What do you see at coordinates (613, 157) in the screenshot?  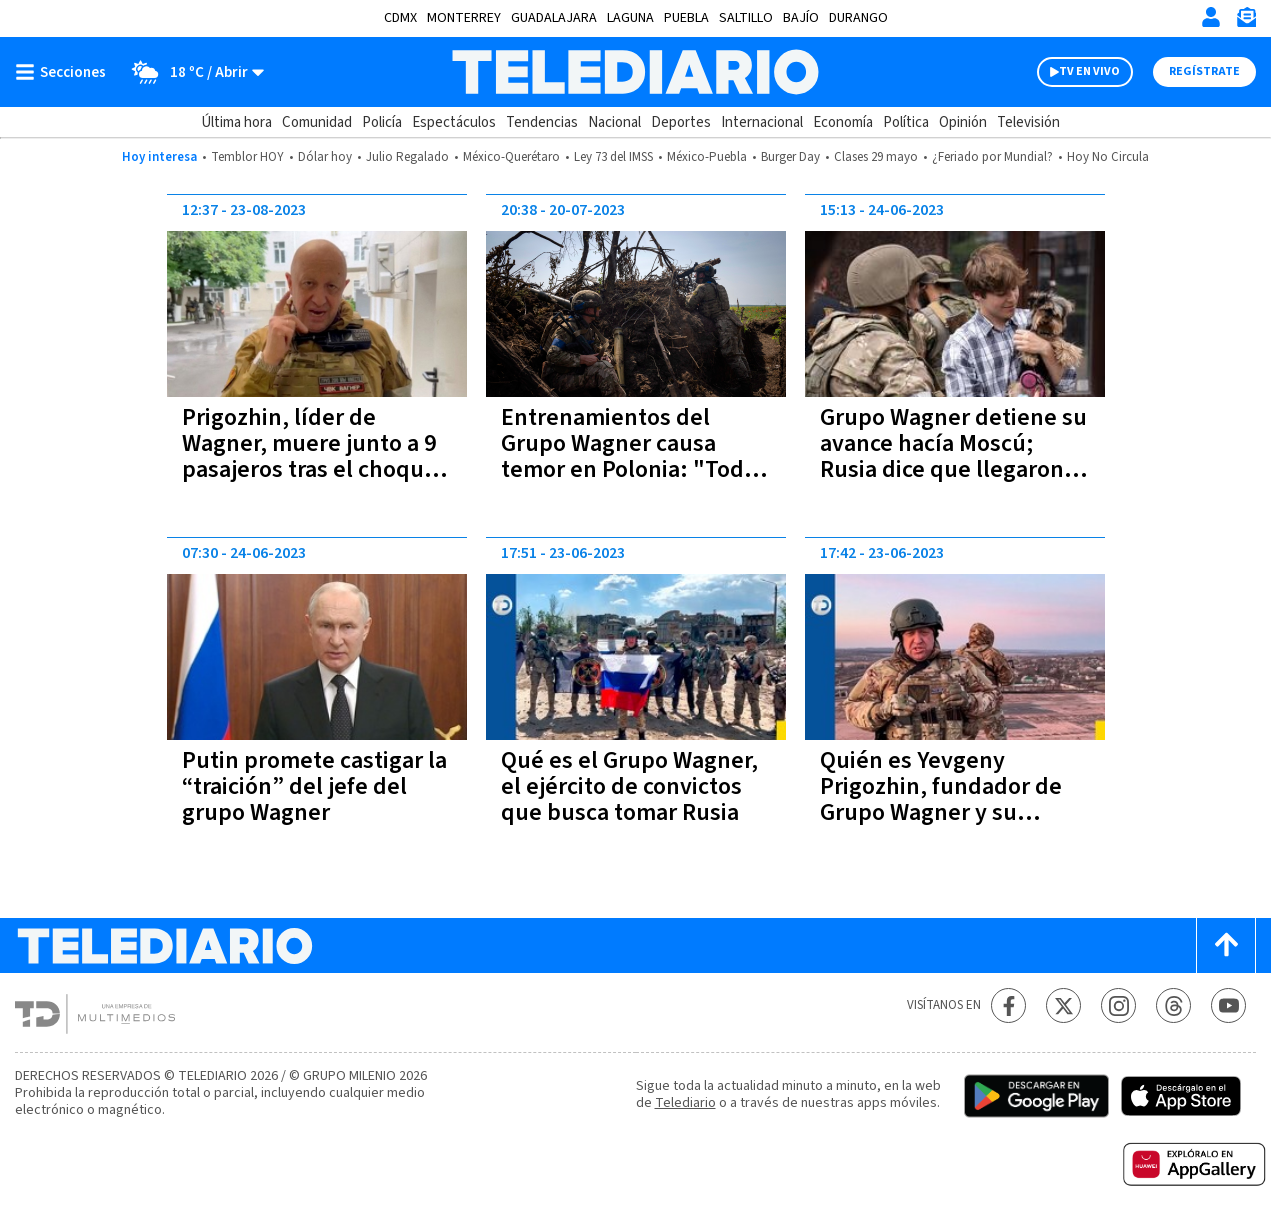 I see `Ley 73 del IMSS` at bounding box center [613, 157].